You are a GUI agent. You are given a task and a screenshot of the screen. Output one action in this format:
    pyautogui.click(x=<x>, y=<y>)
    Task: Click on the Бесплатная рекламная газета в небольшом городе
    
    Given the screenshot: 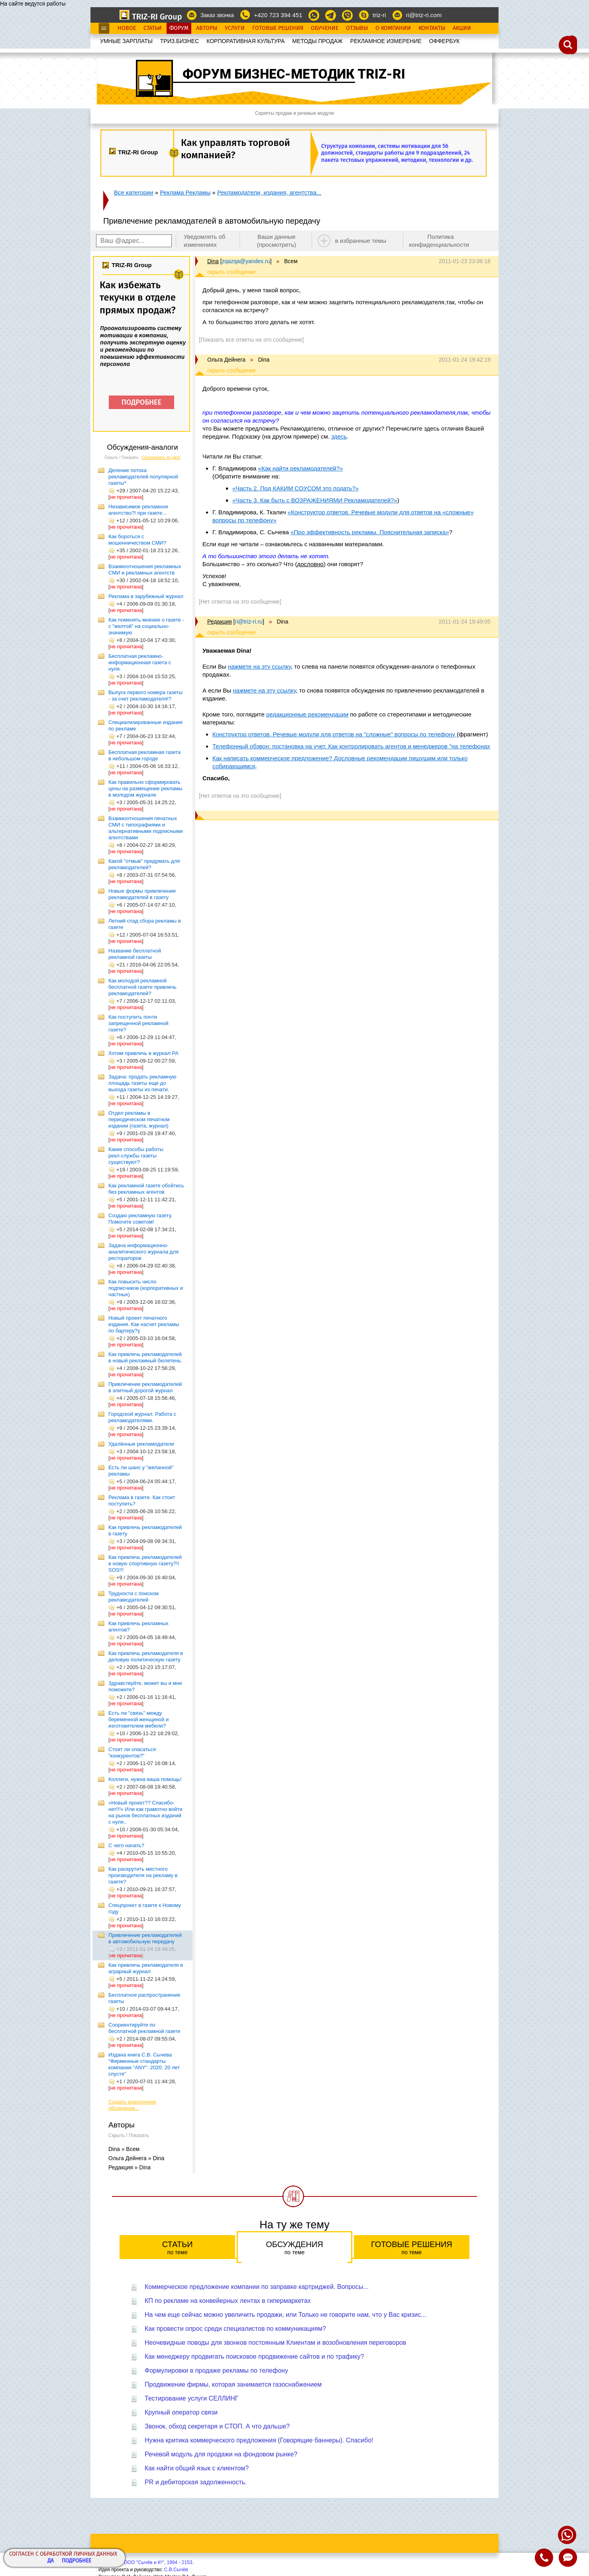 What is the action you would take?
    pyautogui.click(x=144, y=755)
    